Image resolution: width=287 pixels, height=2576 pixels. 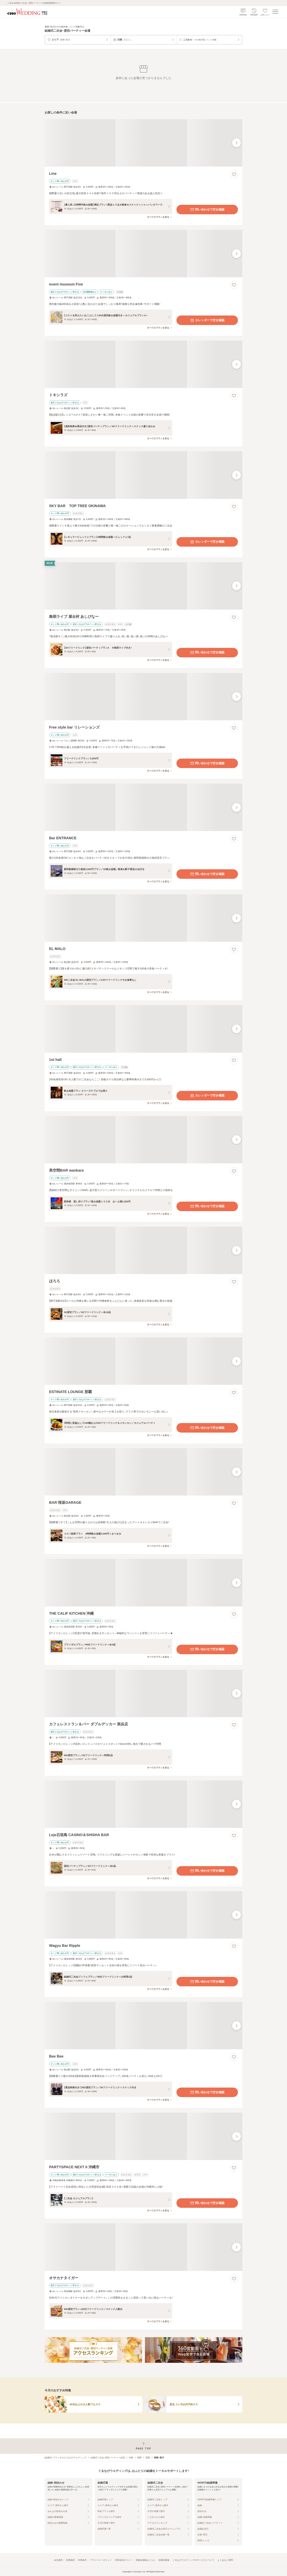 What do you see at coordinates (143, 1582) in the screenshot?
I see `[THE CALIF KITCHEN 沖縄の画像]` at bounding box center [143, 1582].